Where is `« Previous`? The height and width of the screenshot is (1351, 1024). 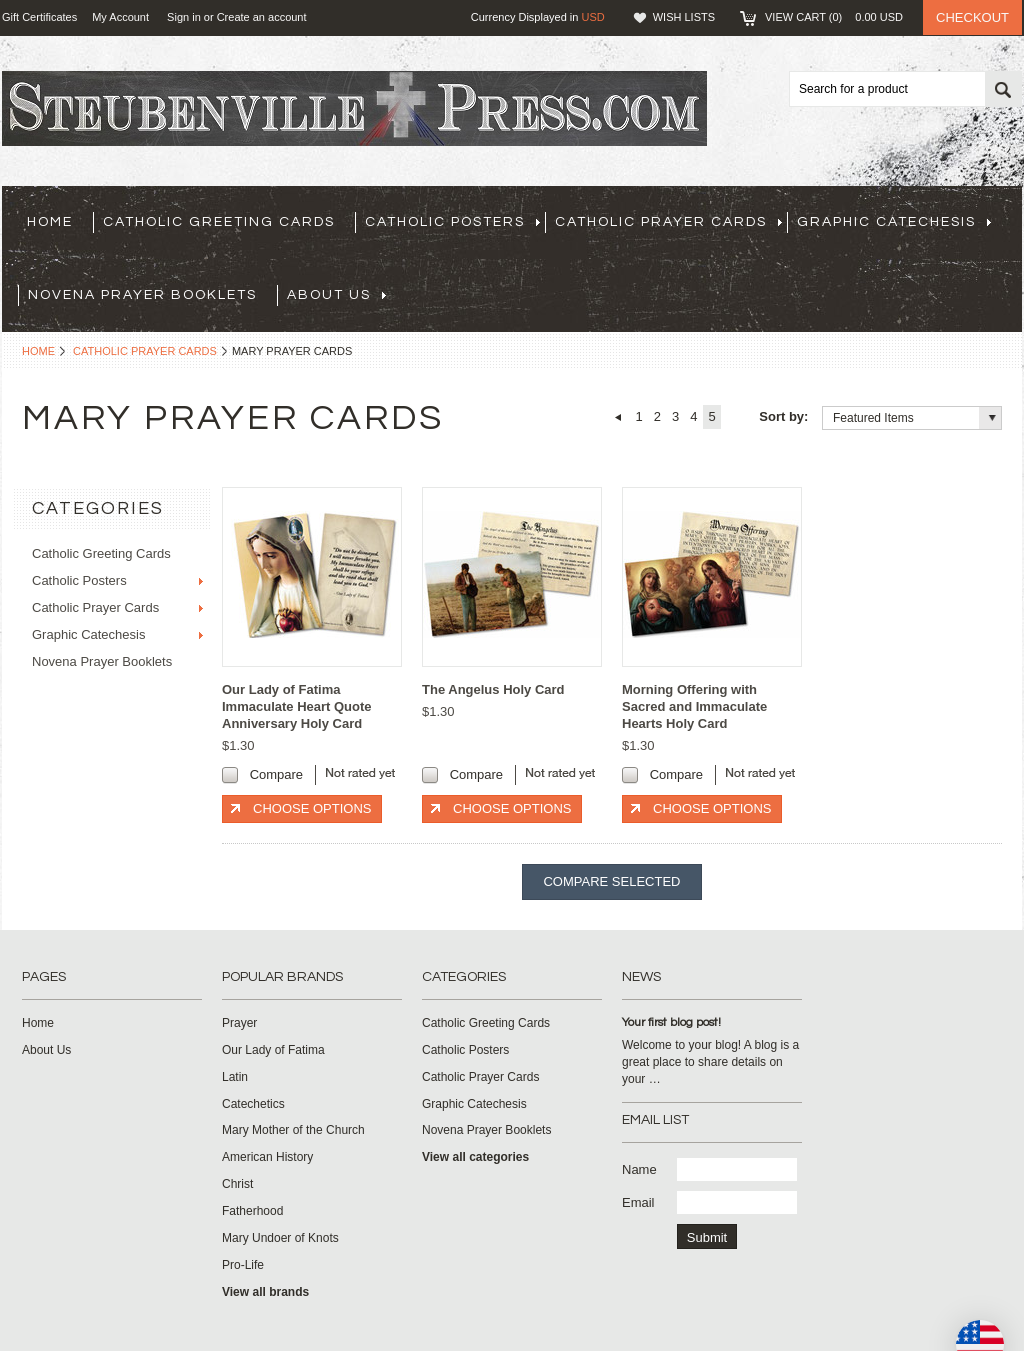 « Previous is located at coordinates (617, 417).